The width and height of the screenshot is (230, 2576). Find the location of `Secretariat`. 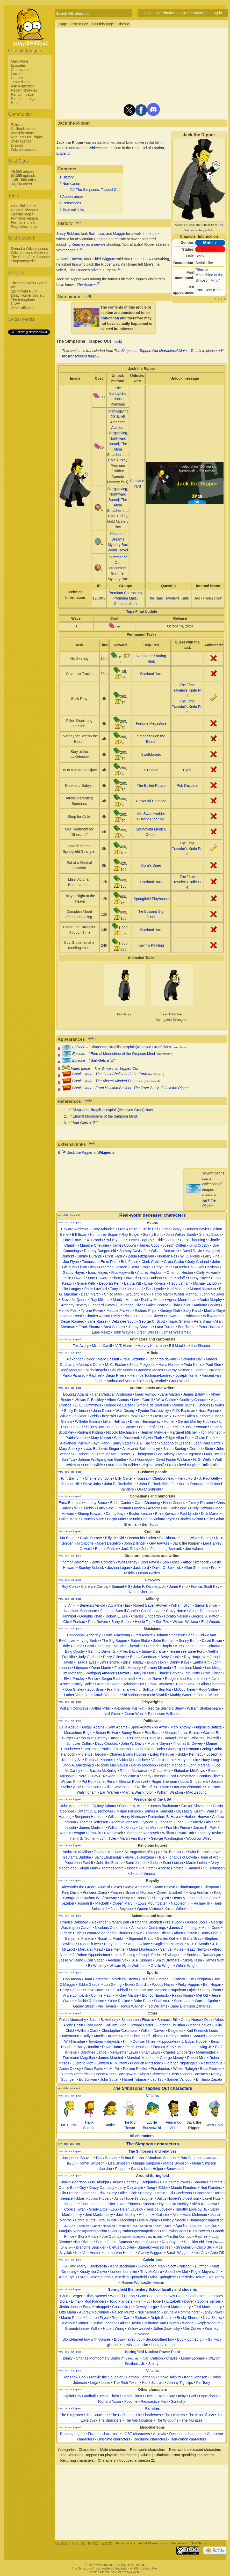

Secretariat is located at coordinates (182, 2001).